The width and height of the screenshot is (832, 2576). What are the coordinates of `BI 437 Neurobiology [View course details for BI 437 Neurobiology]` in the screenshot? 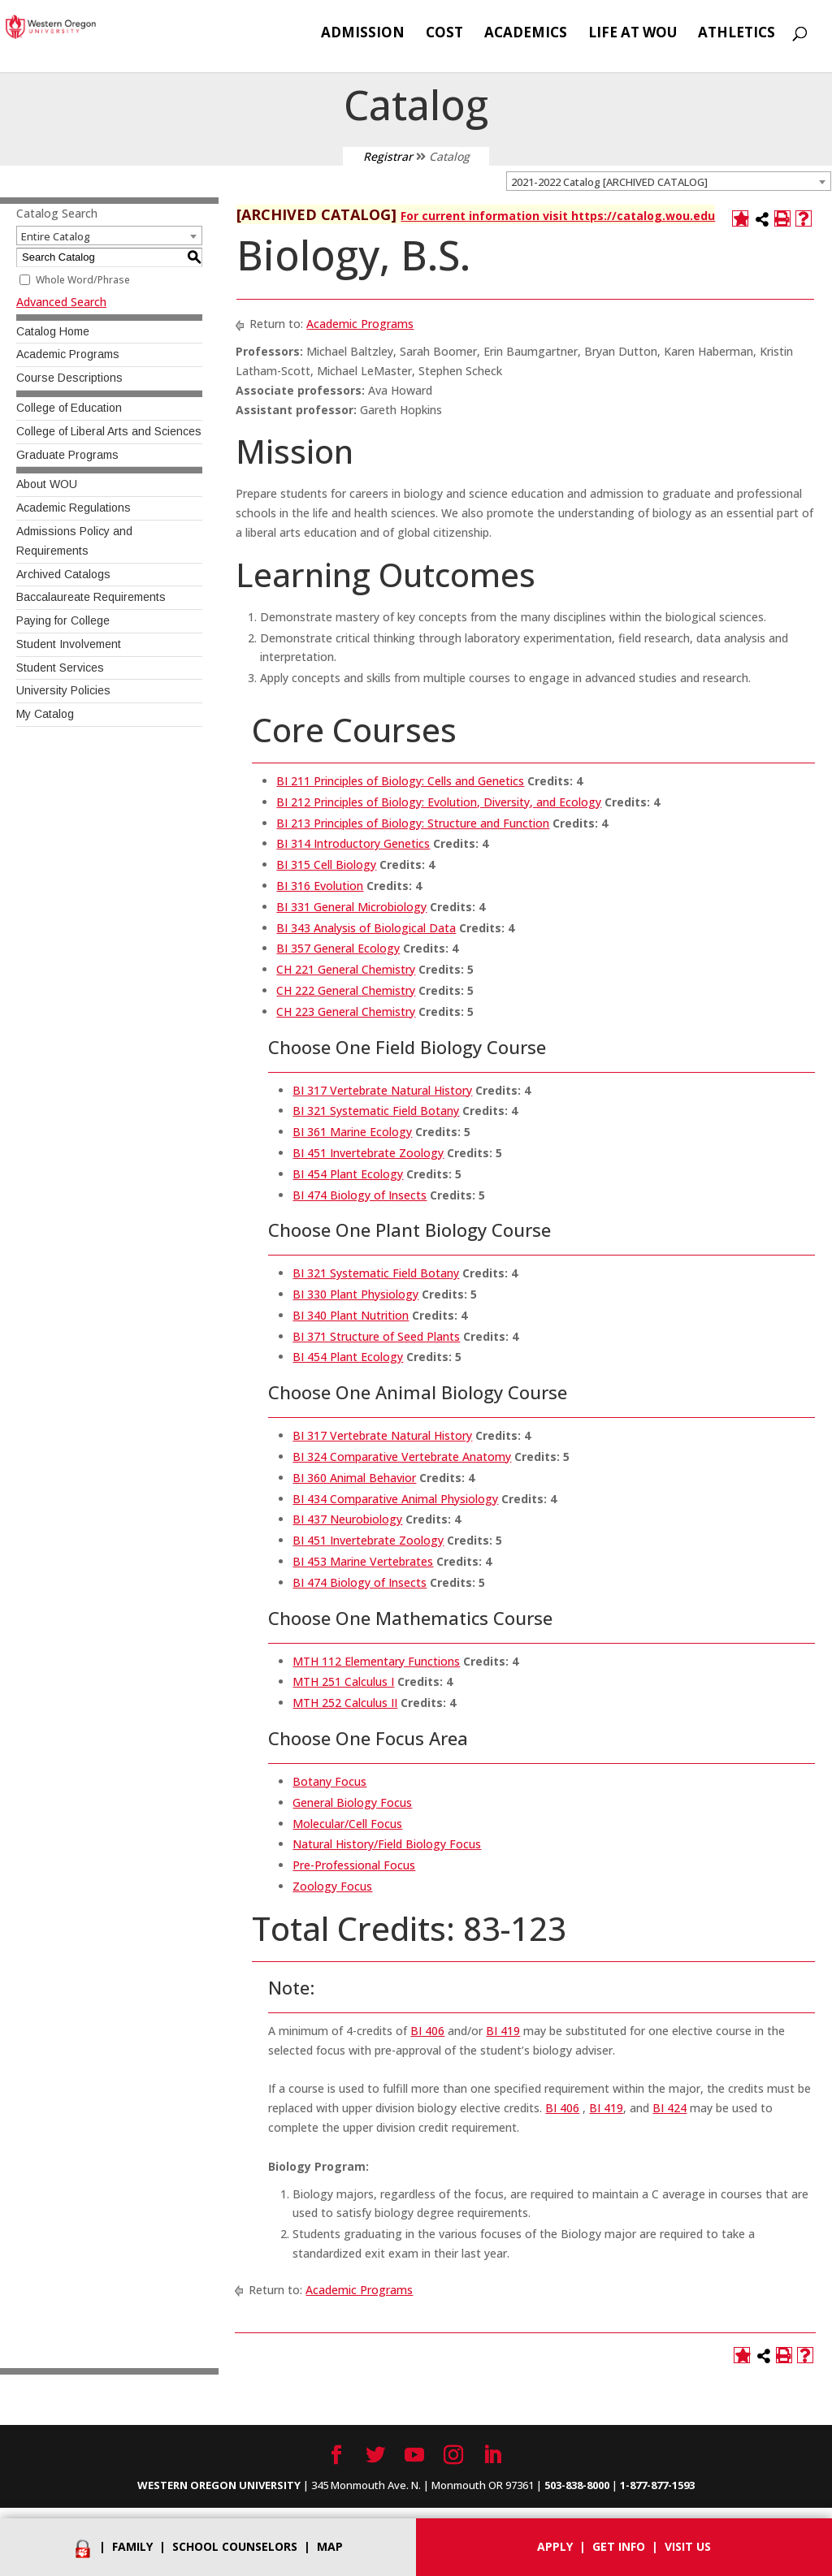 It's located at (347, 1519).